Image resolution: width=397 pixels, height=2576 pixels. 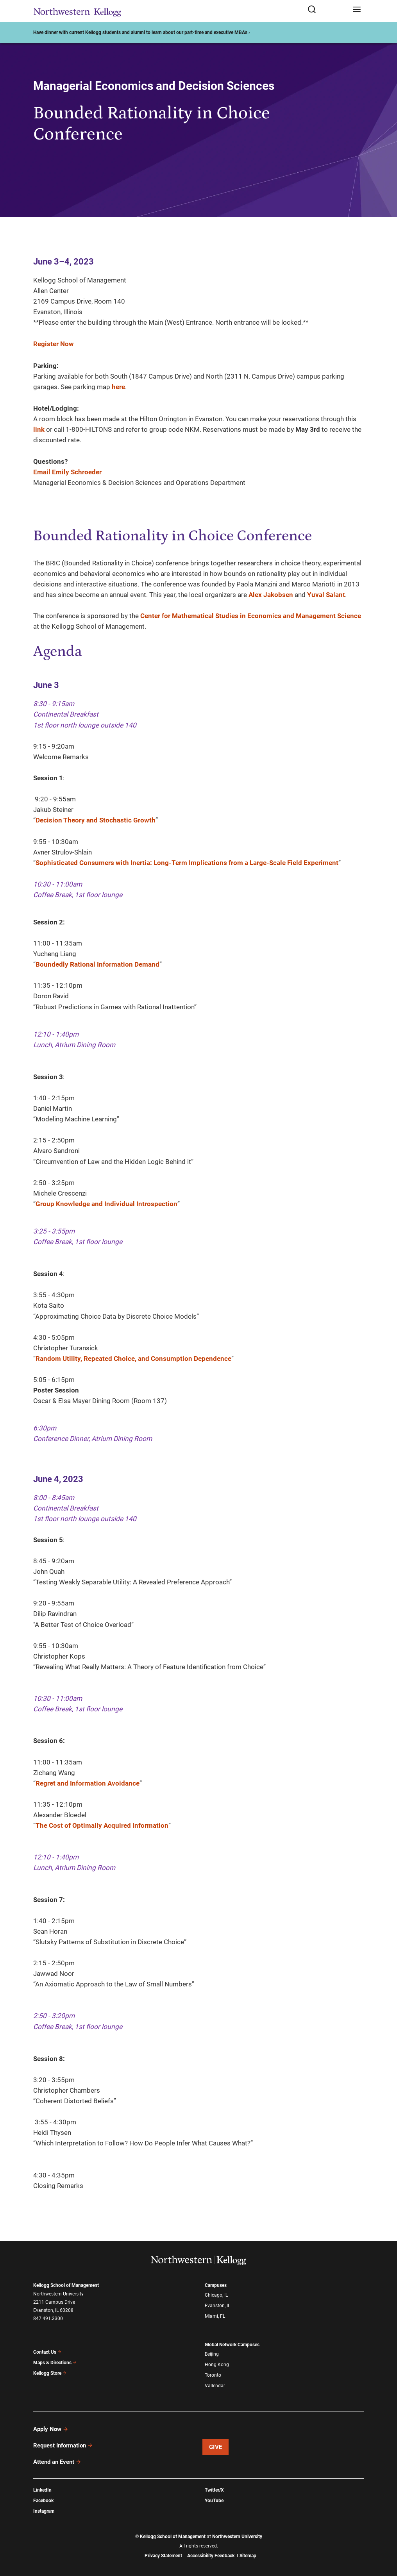 What do you see at coordinates (106, 1204) in the screenshot?
I see `Group Knowledge and Individual Introspection` at bounding box center [106, 1204].